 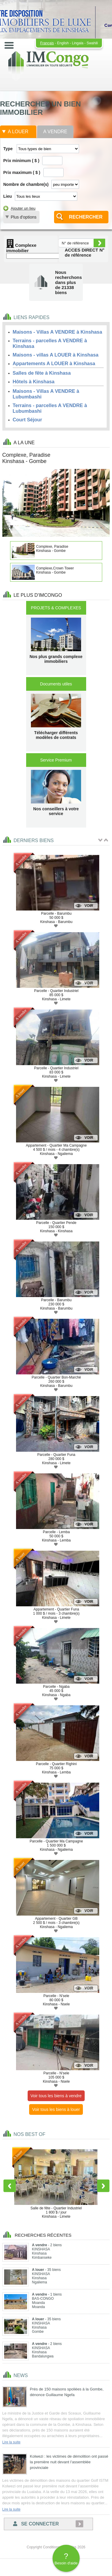 What do you see at coordinates (47, 43) in the screenshot?
I see `Français` at bounding box center [47, 43].